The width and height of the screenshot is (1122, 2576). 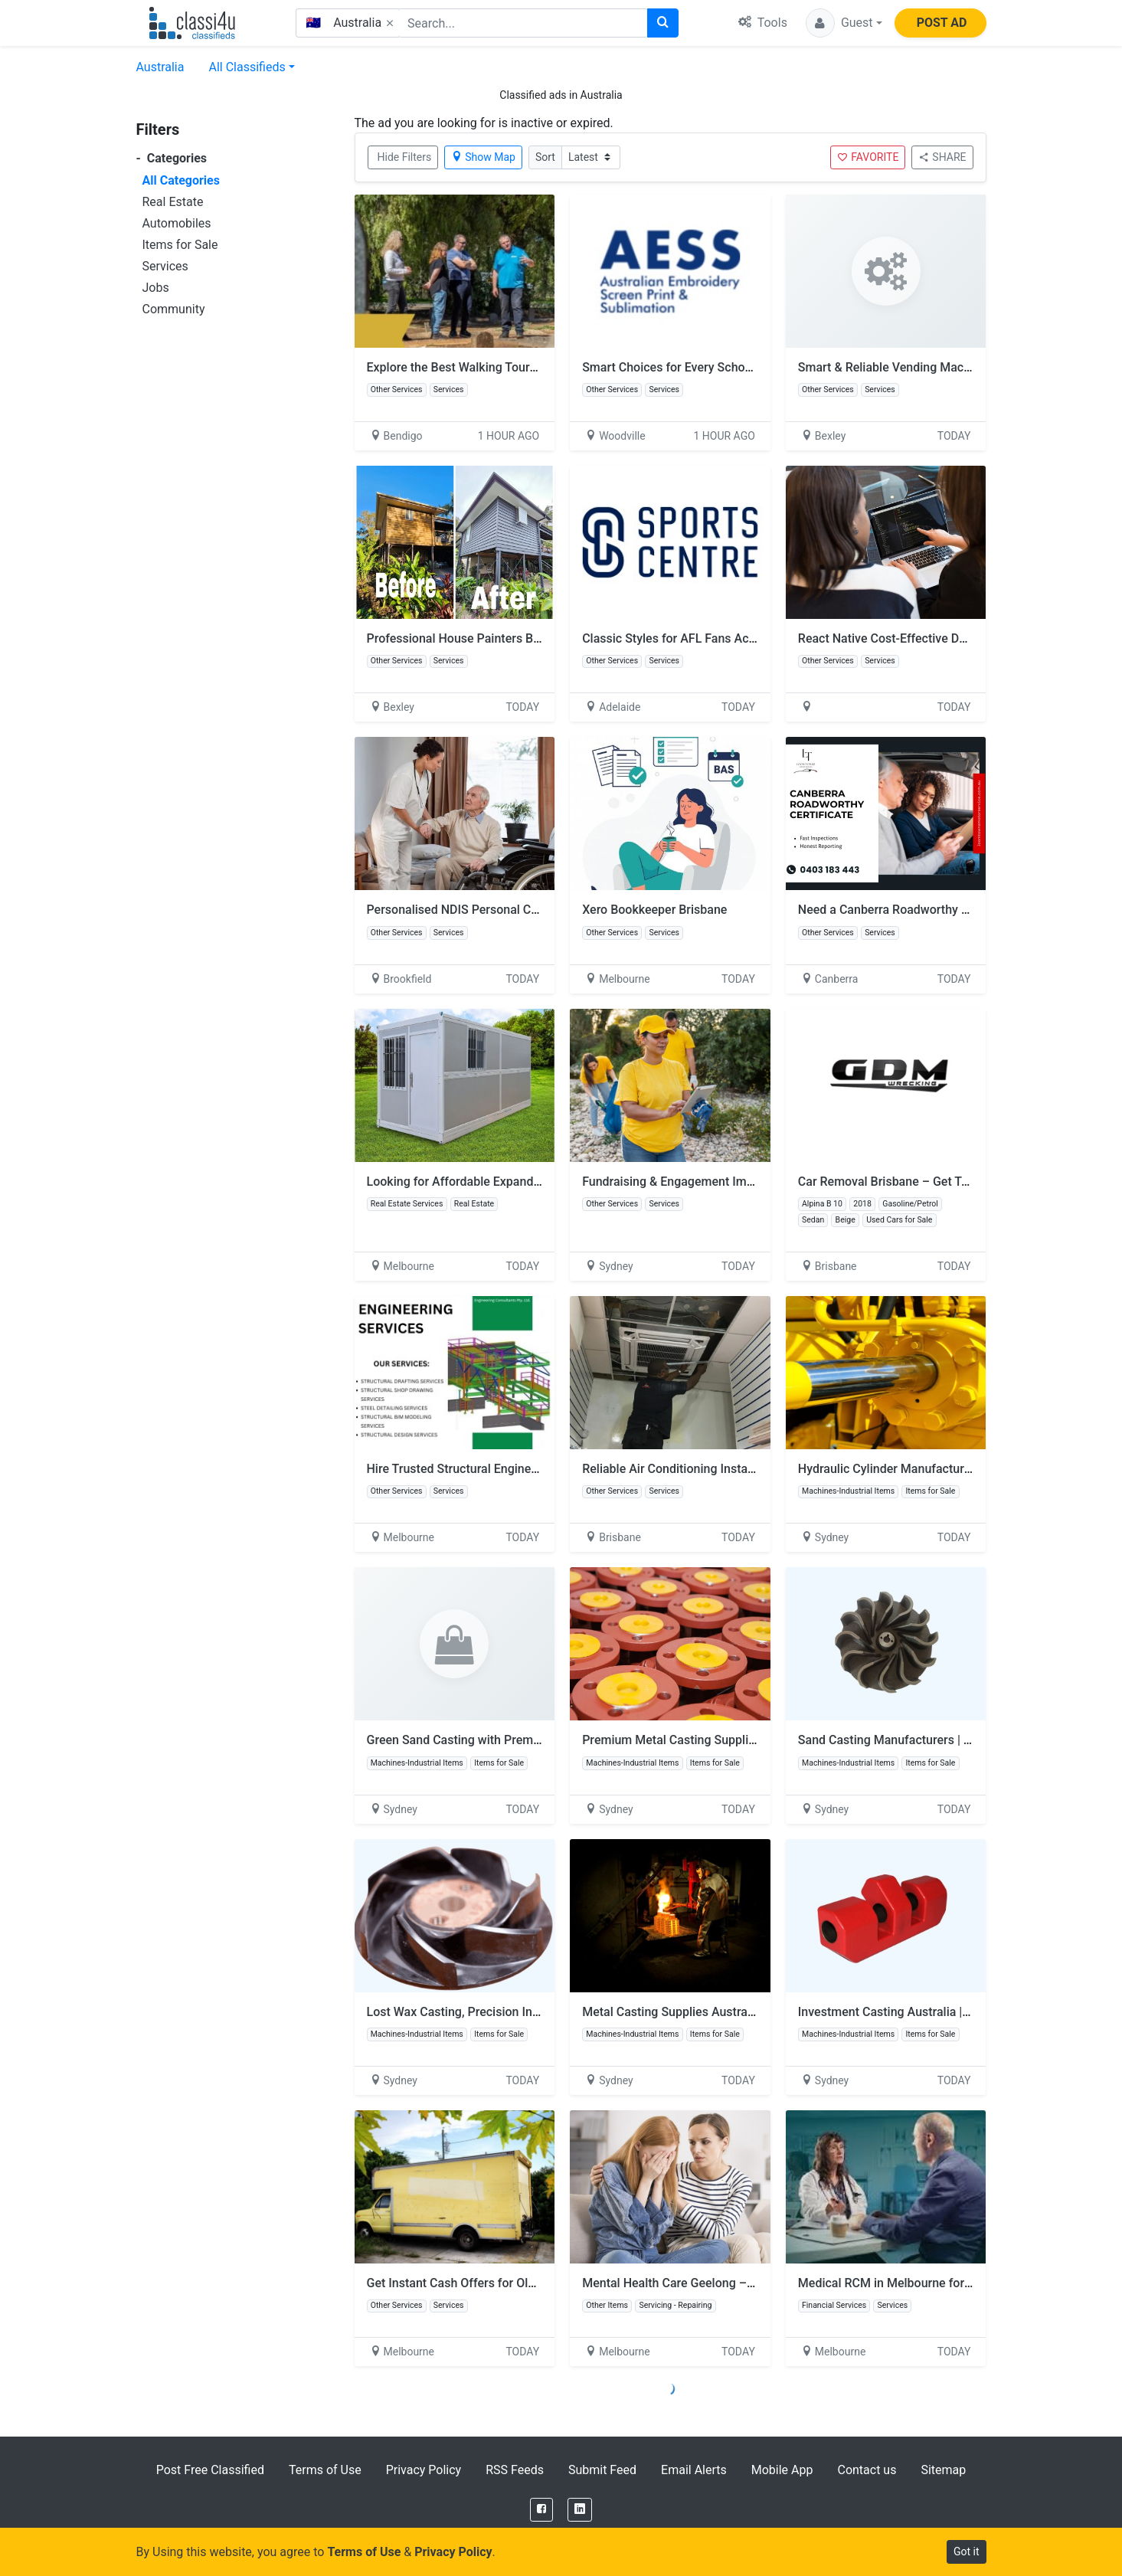 I want to click on Terms of Use, so click(x=325, y=2470).